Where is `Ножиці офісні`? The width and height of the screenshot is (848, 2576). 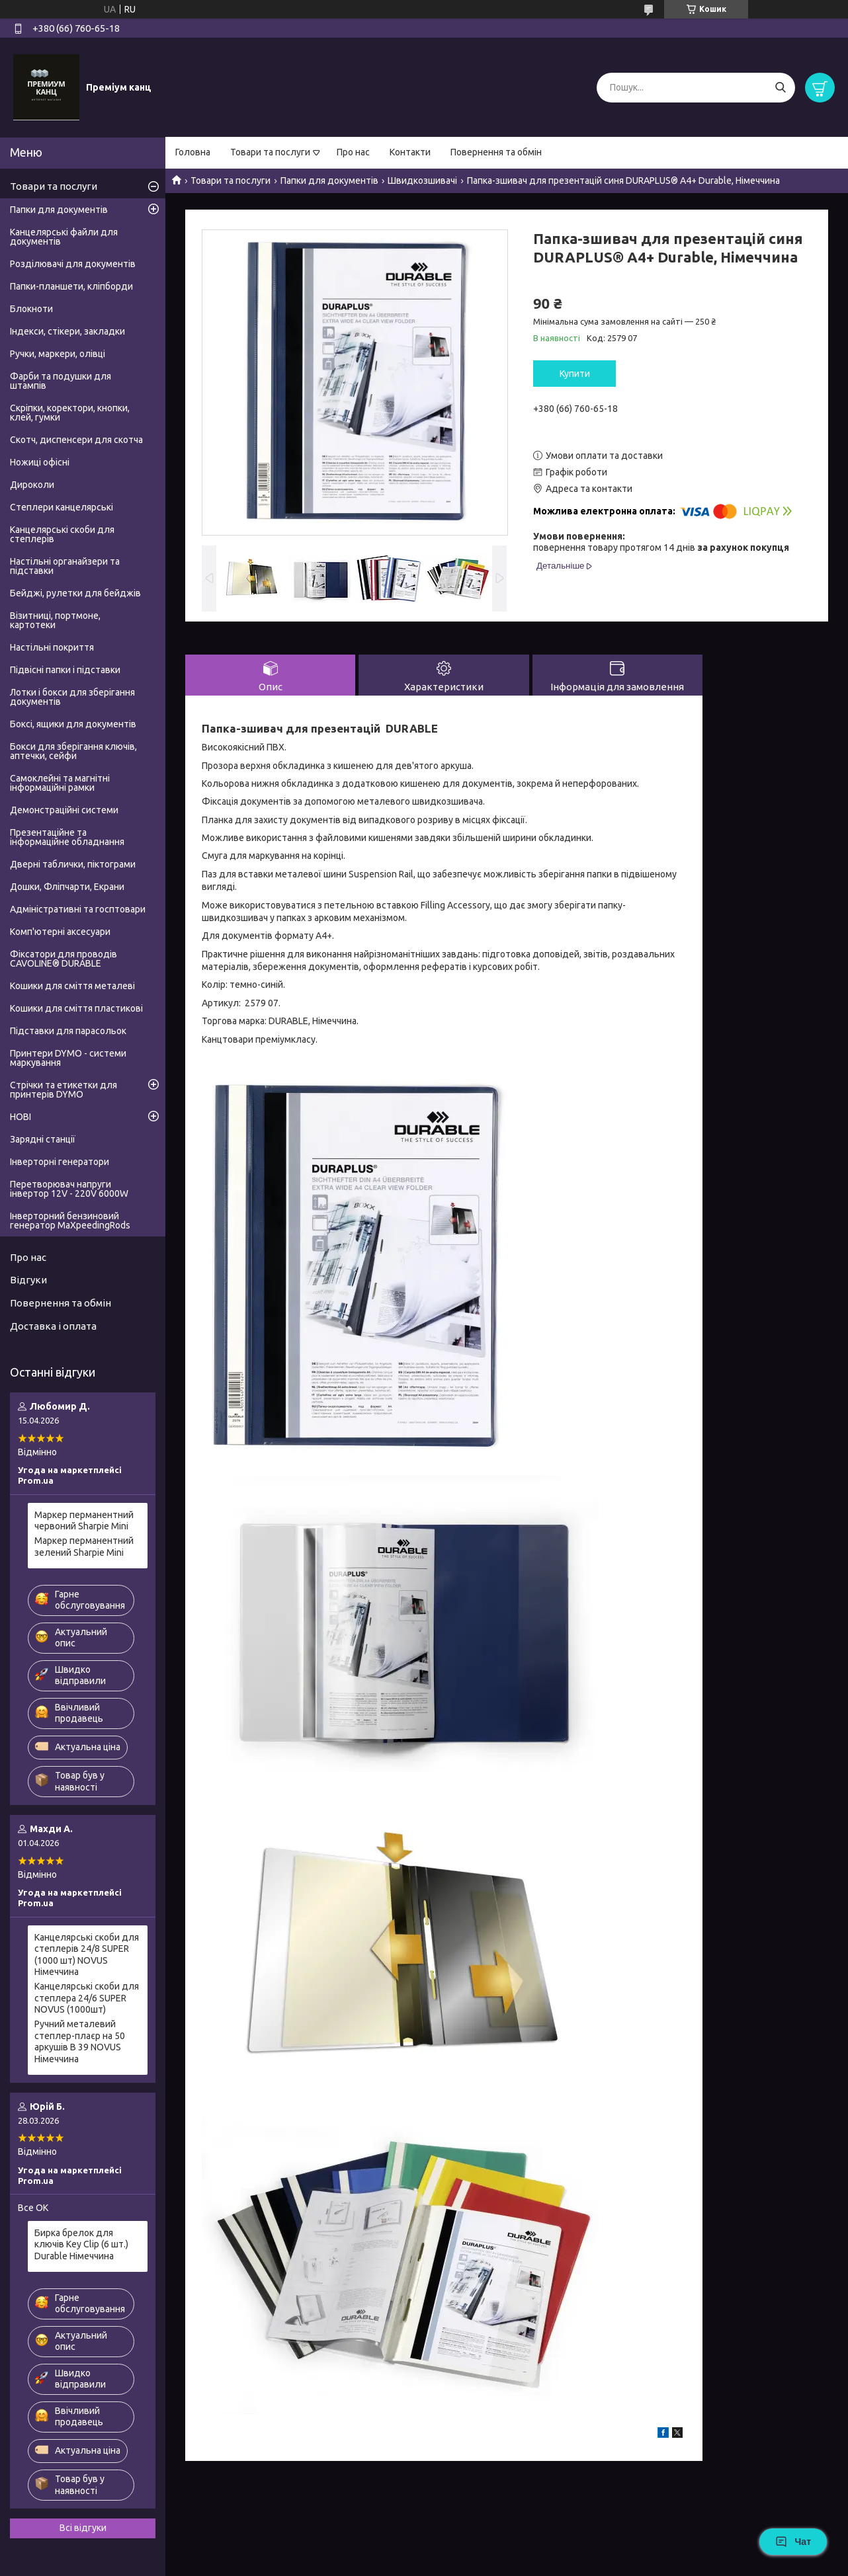 Ножиці офісні is located at coordinates (39, 462).